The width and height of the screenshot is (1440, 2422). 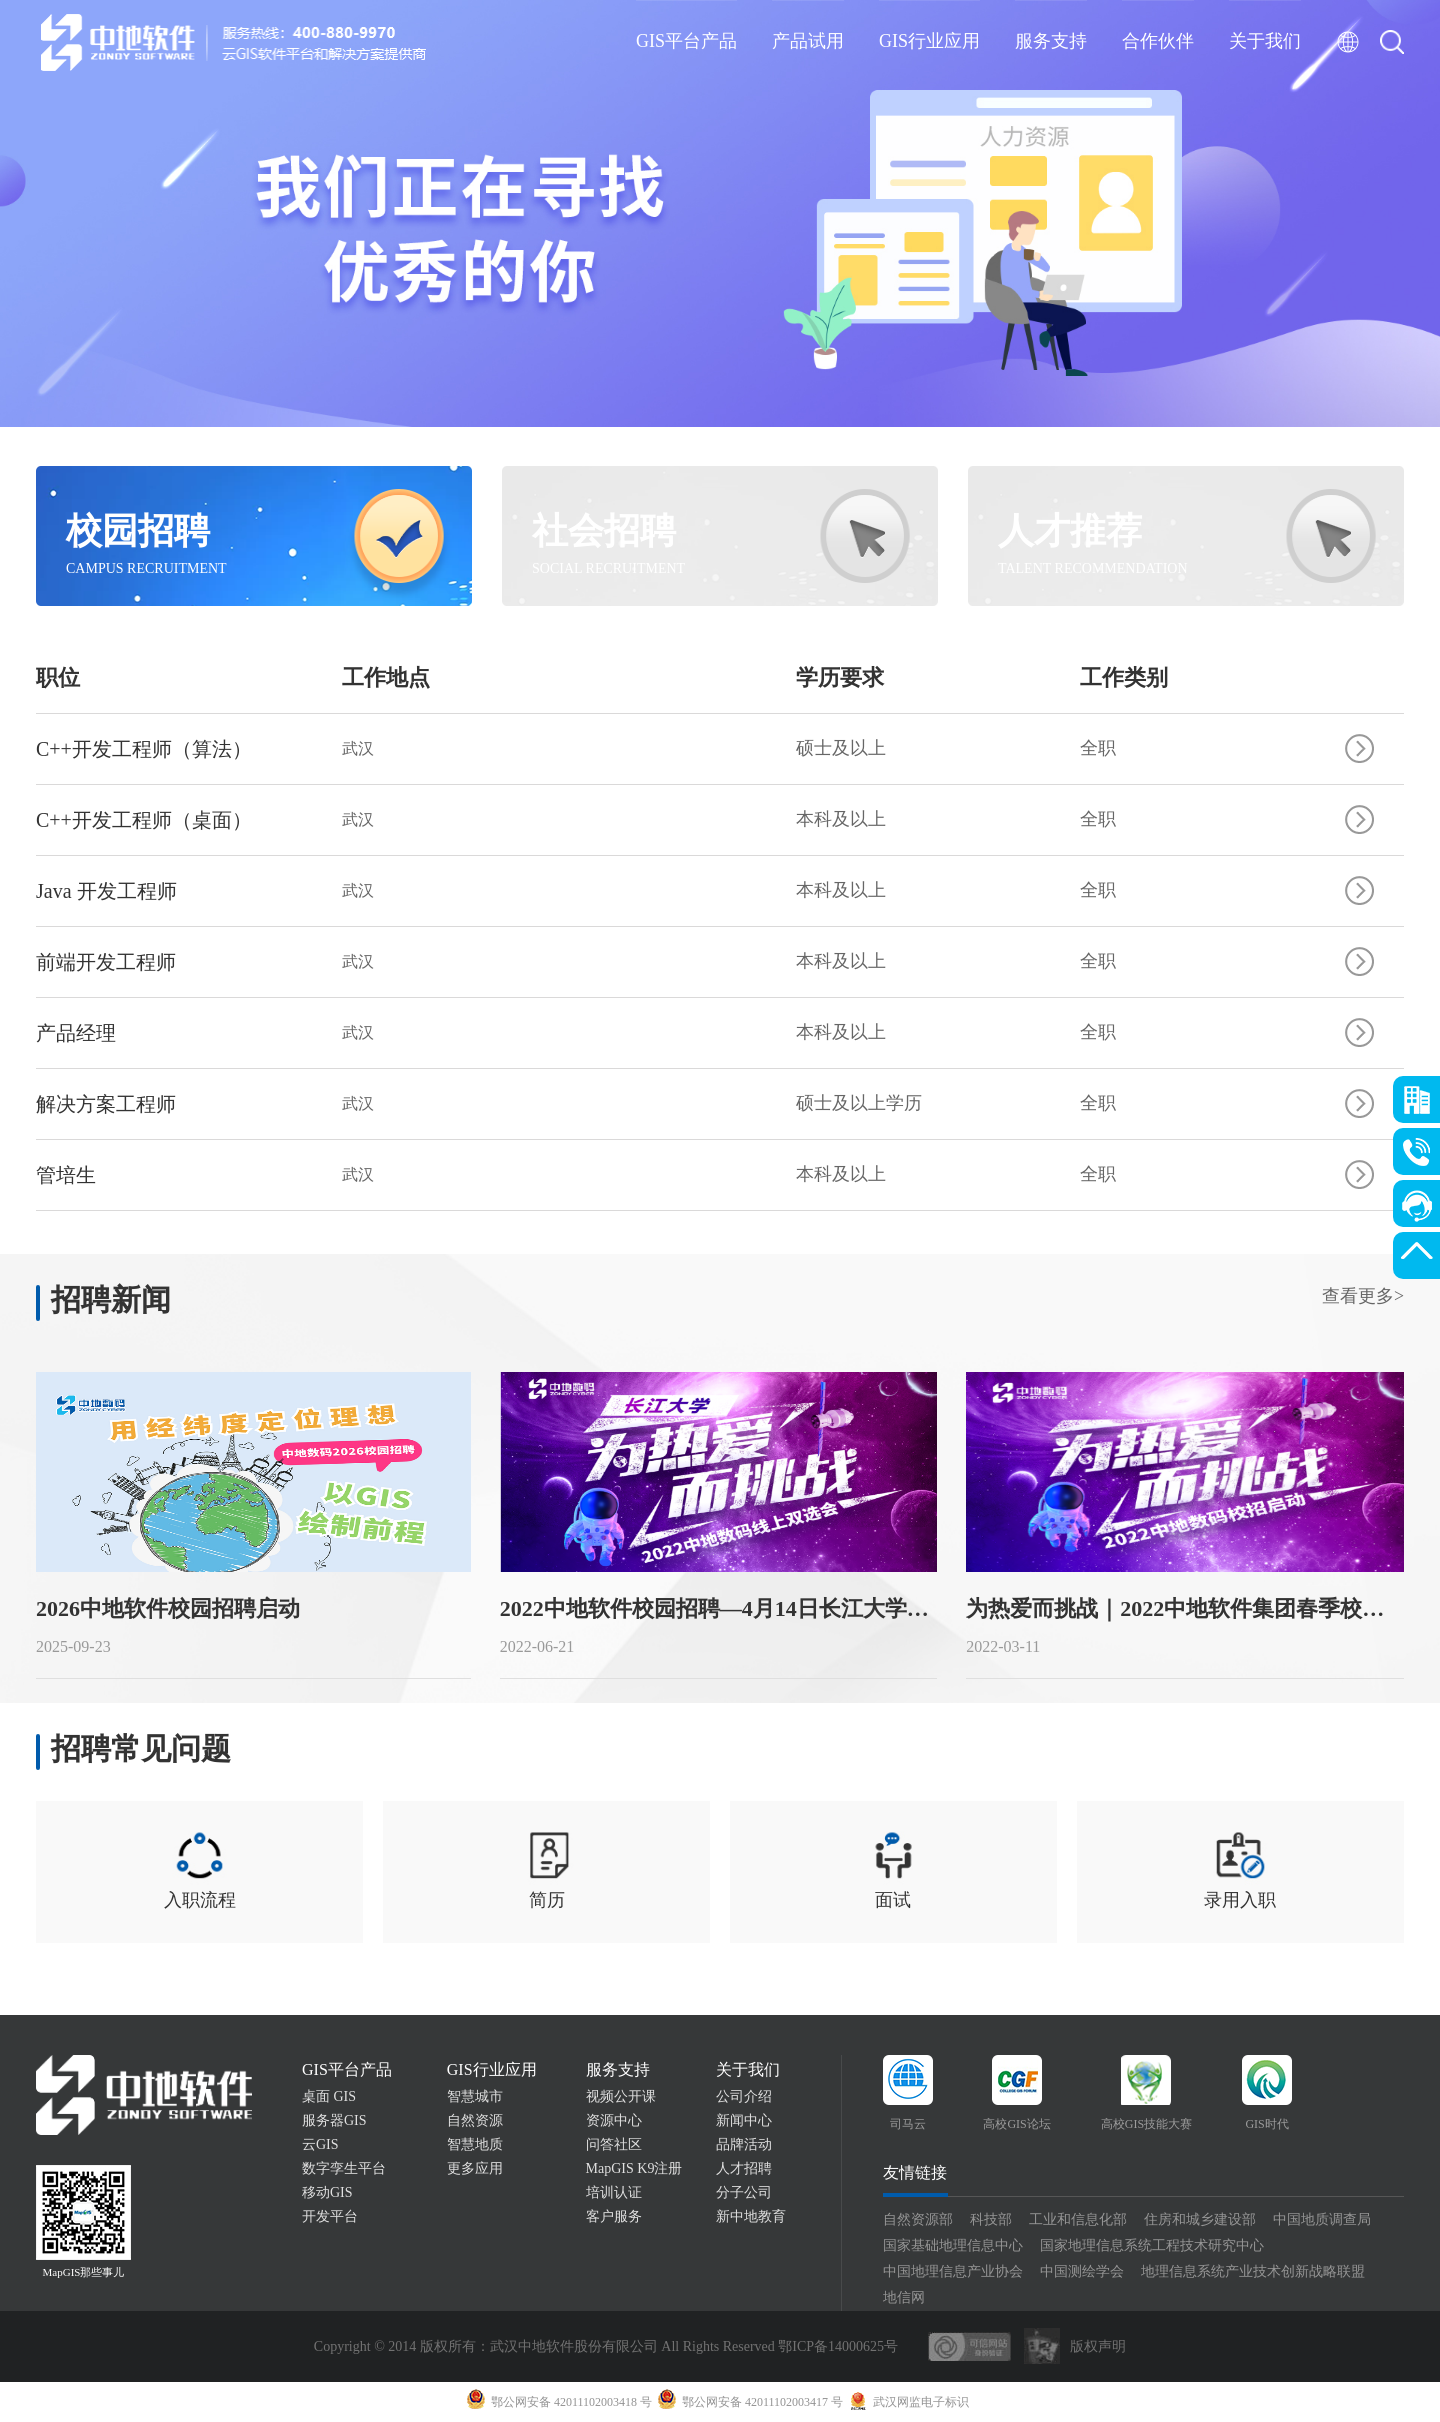 What do you see at coordinates (1200, 2219) in the screenshot?
I see `住房和城乡建设部` at bounding box center [1200, 2219].